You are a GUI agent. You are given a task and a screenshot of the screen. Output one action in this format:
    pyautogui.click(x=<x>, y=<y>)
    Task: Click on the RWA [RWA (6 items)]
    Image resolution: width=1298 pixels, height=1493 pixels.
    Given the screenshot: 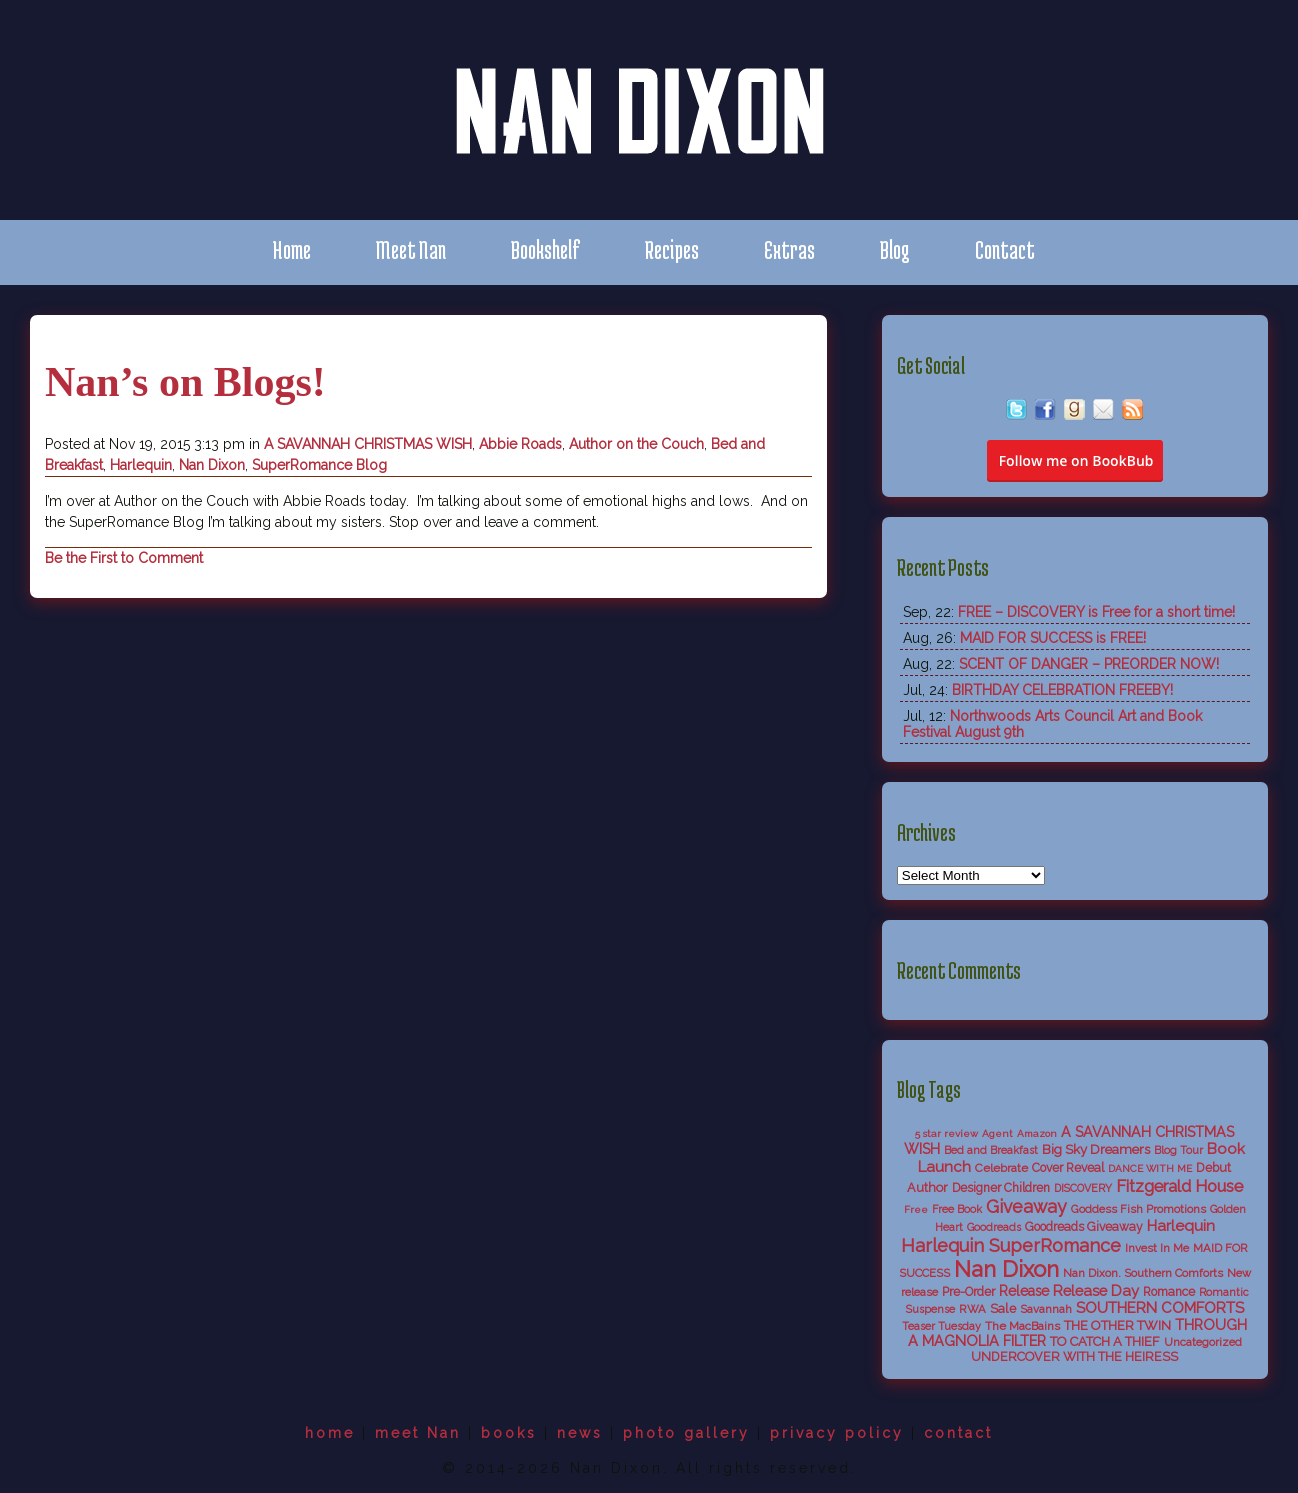 What is the action you would take?
    pyautogui.click(x=972, y=1309)
    